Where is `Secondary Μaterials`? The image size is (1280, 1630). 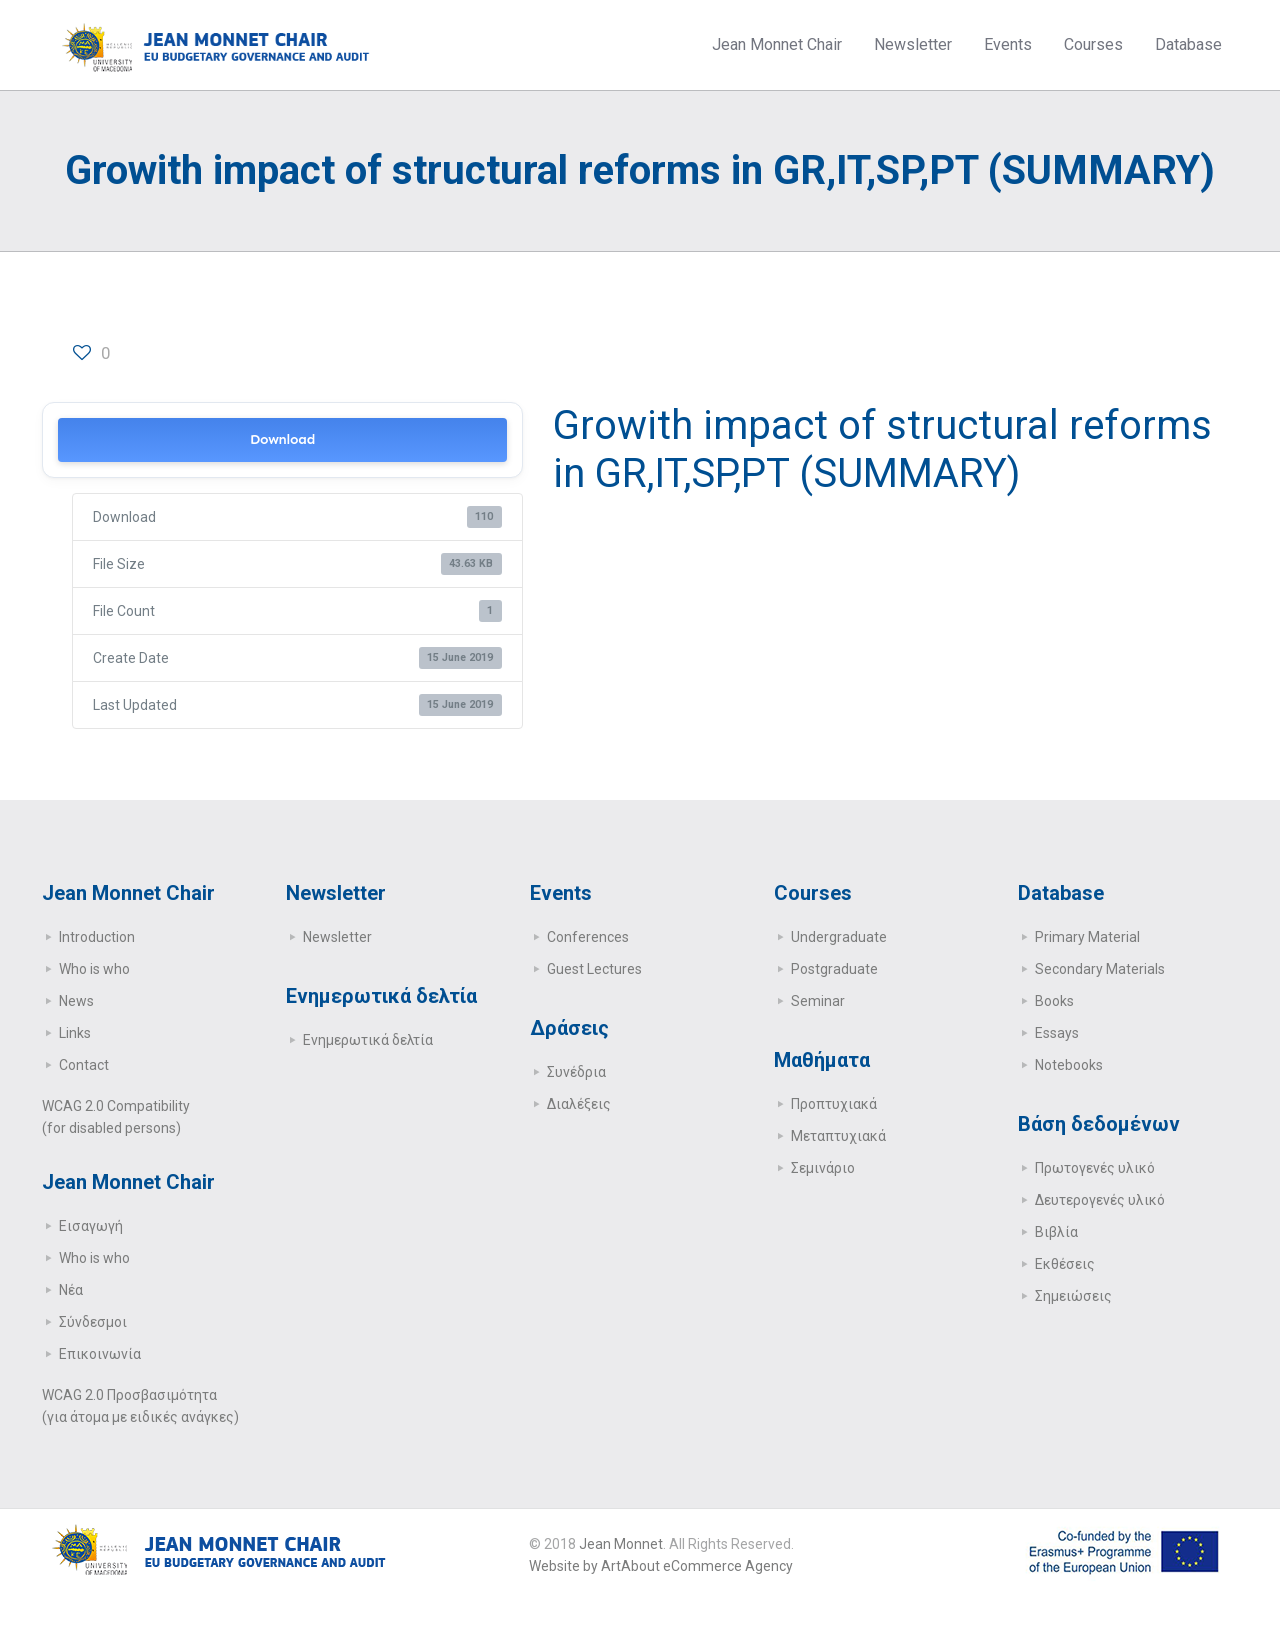
Secondary Μaterials is located at coordinates (1100, 969).